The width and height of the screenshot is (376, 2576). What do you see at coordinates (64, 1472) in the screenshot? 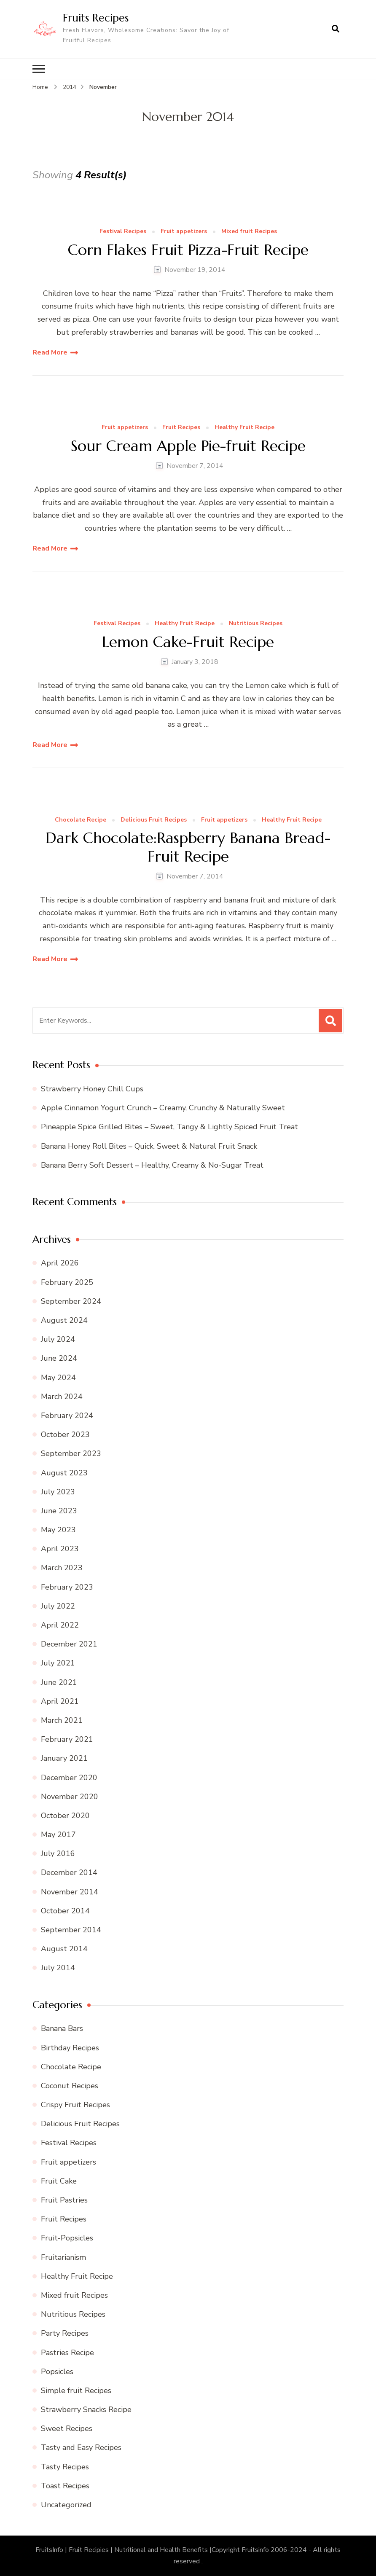
I see `August 2023` at bounding box center [64, 1472].